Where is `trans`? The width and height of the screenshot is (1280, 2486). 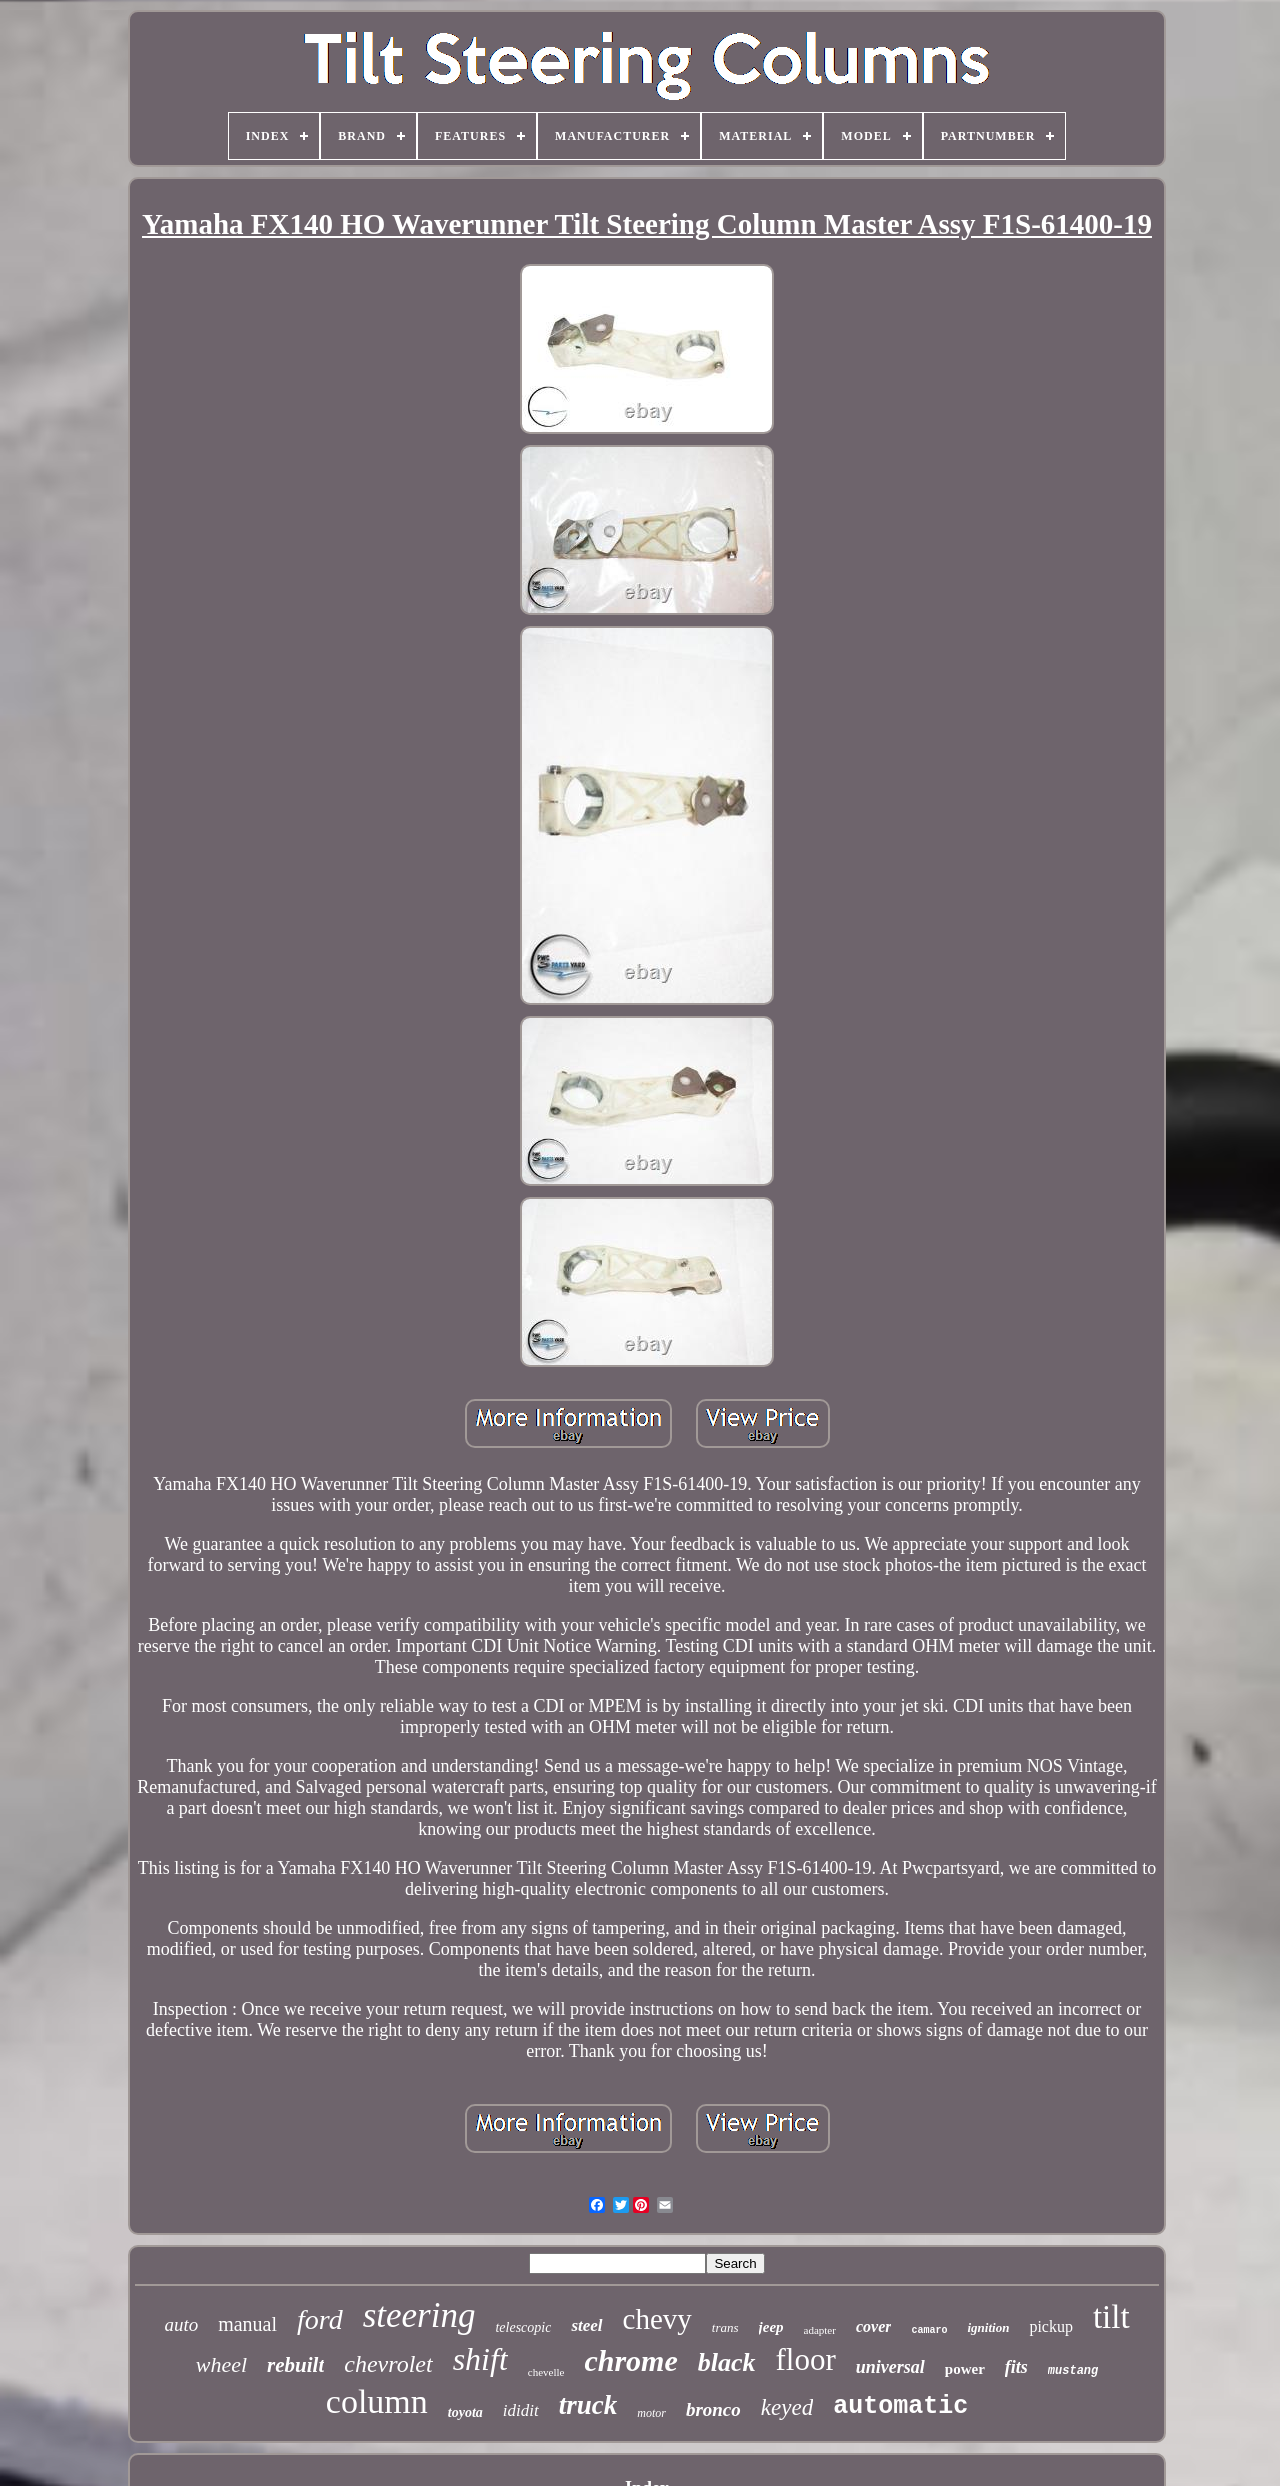 trans is located at coordinates (725, 2327).